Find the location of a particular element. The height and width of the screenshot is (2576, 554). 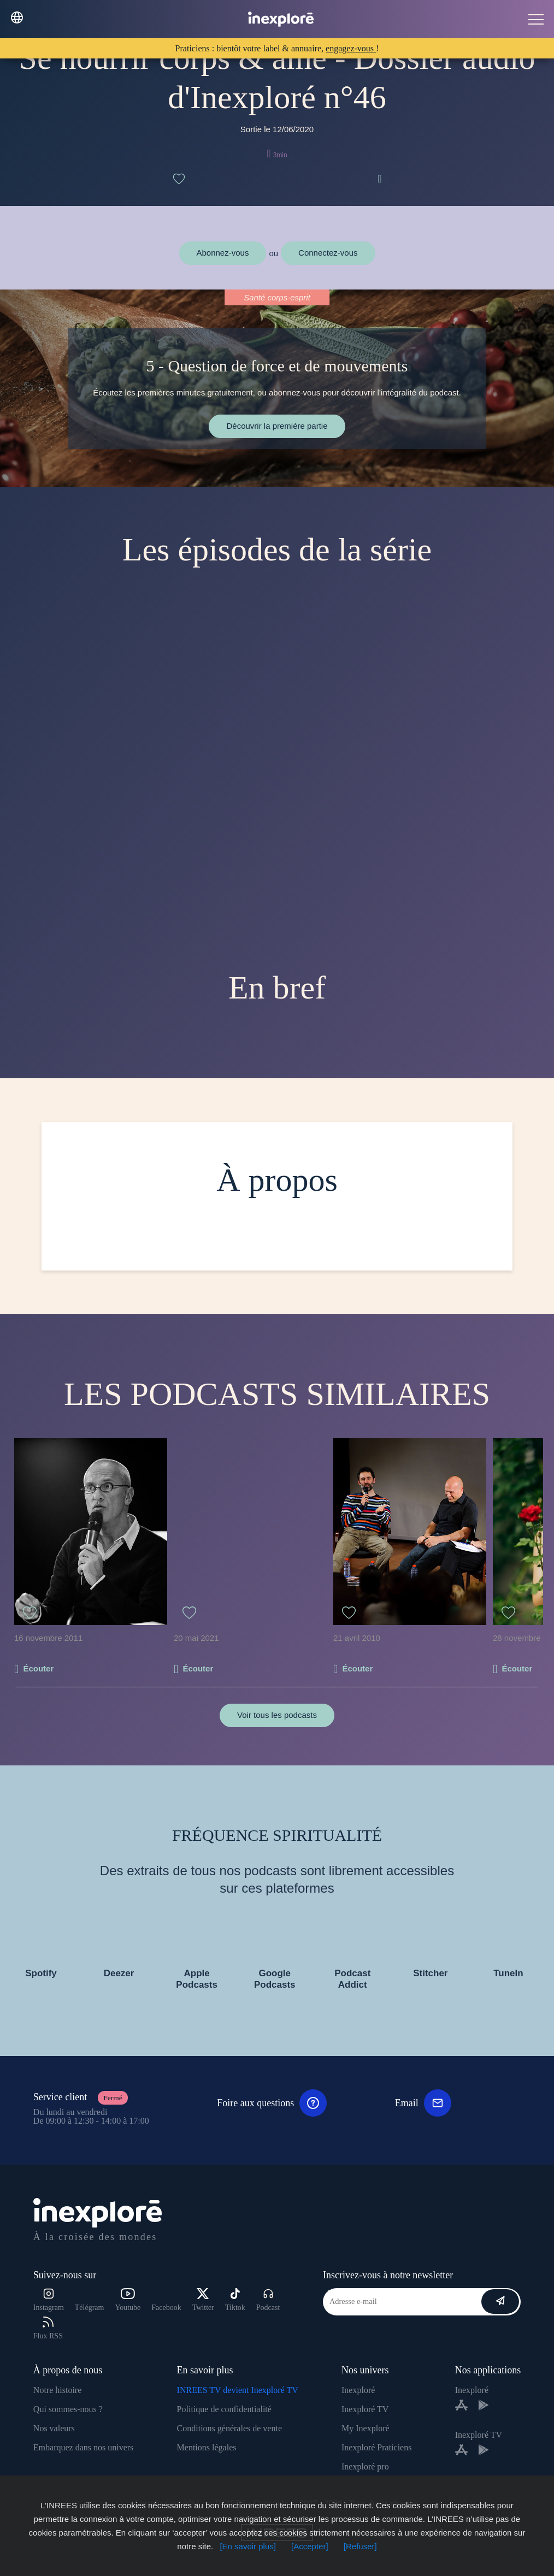

Twitter is located at coordinates (203, 2300).